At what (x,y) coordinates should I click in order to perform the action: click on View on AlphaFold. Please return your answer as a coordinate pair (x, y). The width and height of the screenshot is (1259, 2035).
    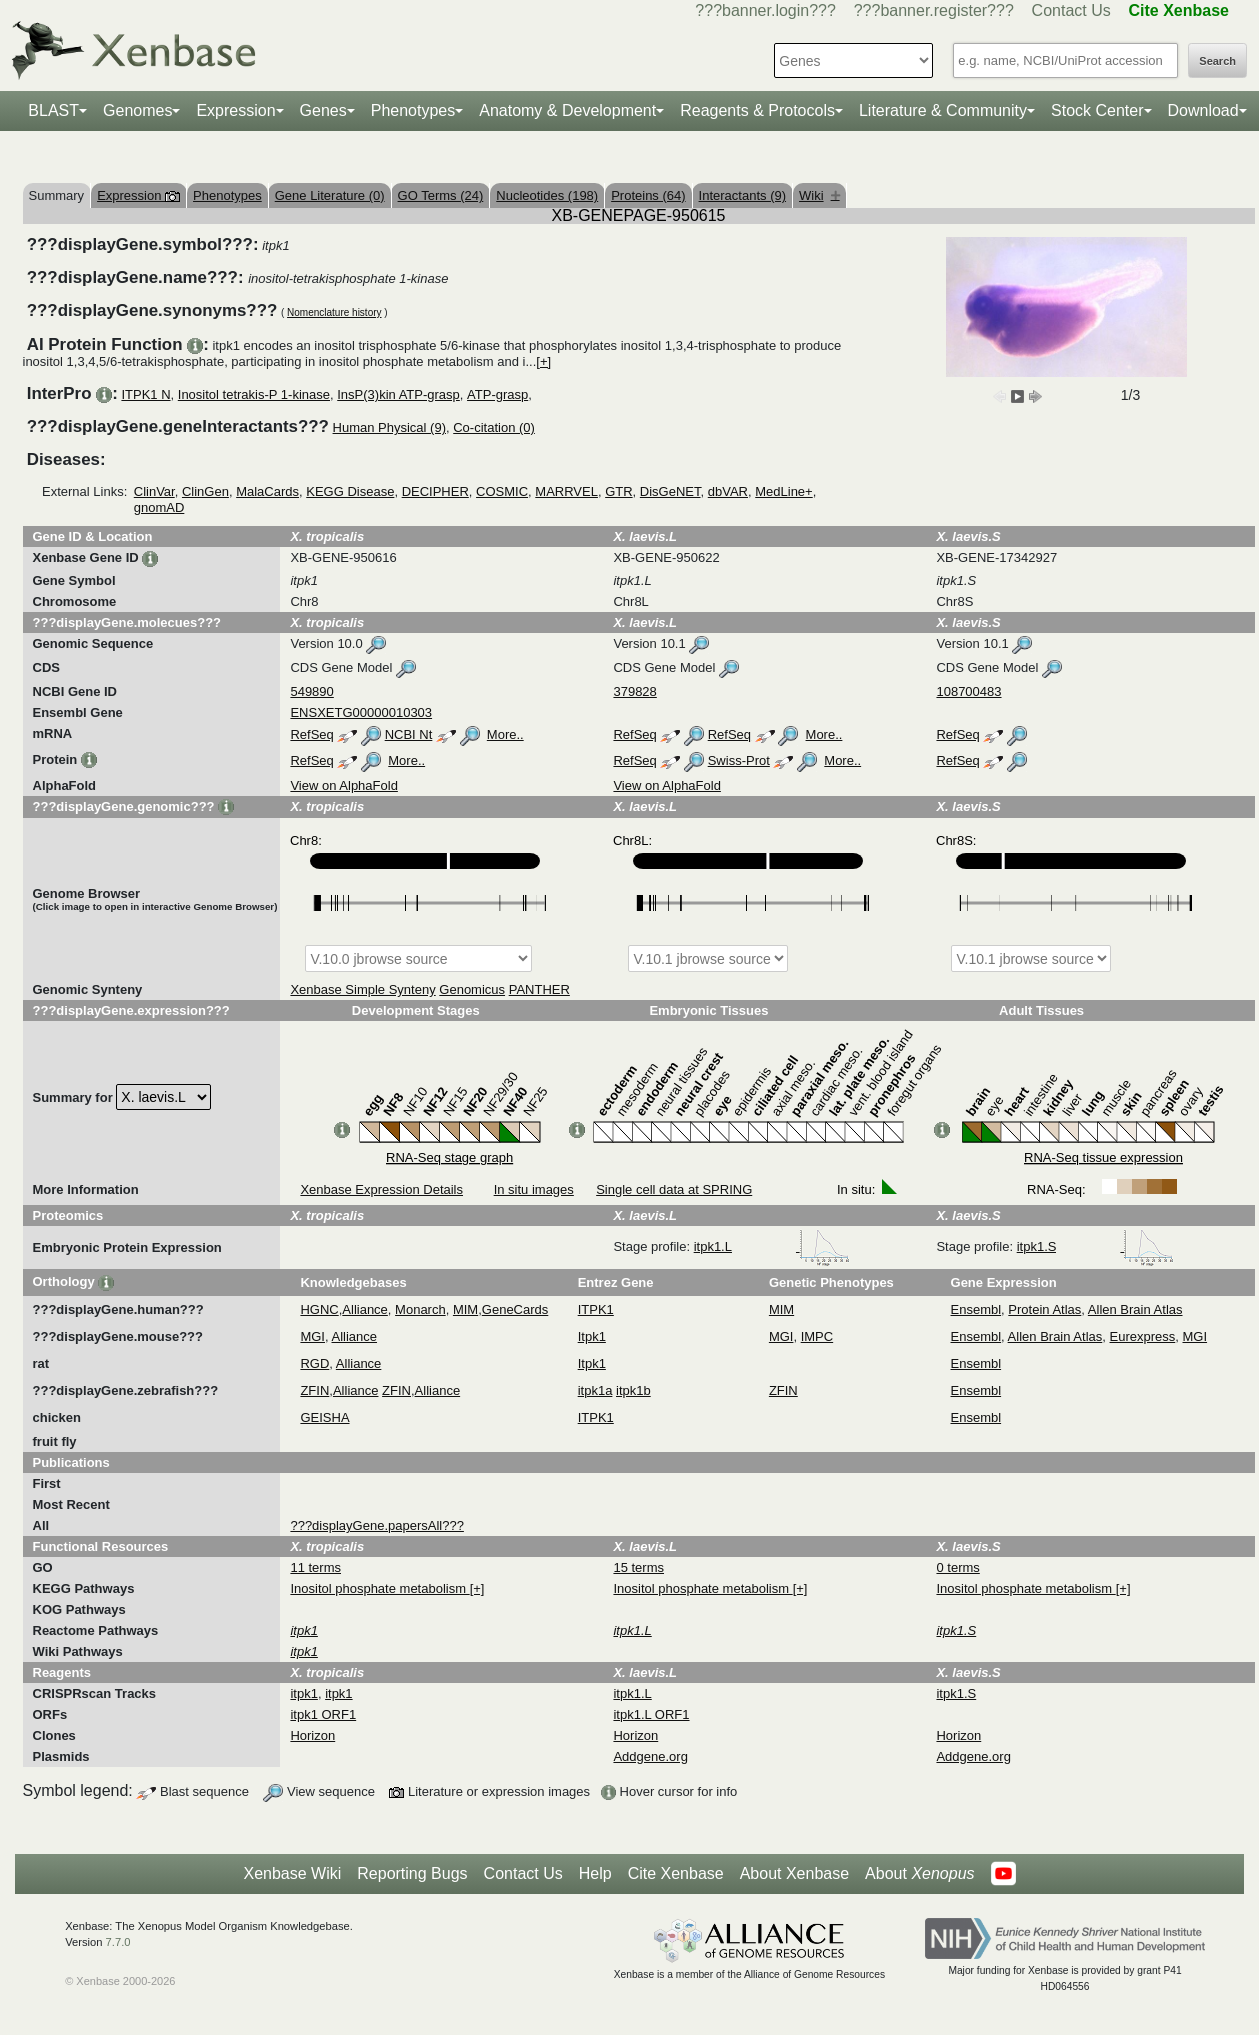
    Looking at the image, I should click on (343, 785).